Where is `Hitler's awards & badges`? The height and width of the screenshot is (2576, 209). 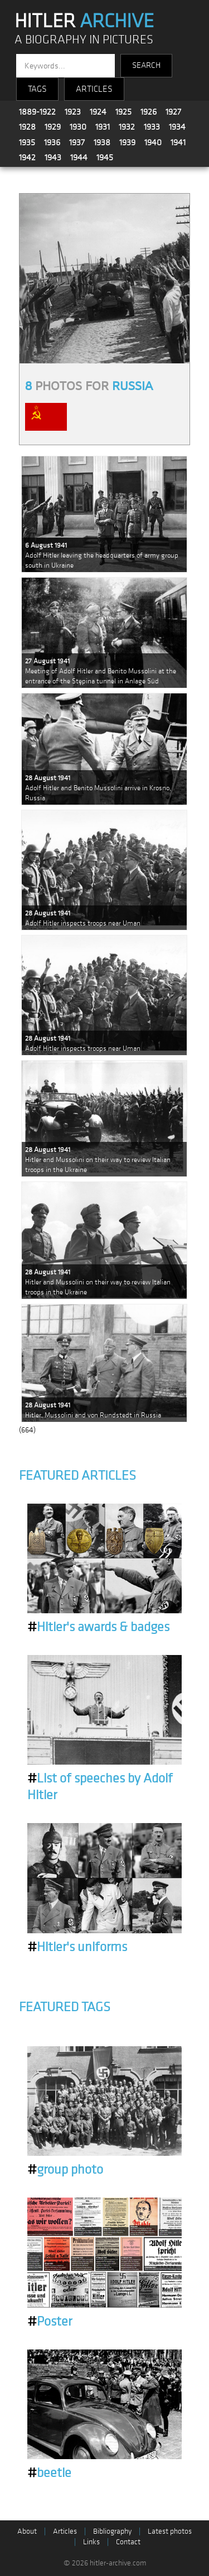
Hitler's awards & badges is located at coordinates (98, 1627).